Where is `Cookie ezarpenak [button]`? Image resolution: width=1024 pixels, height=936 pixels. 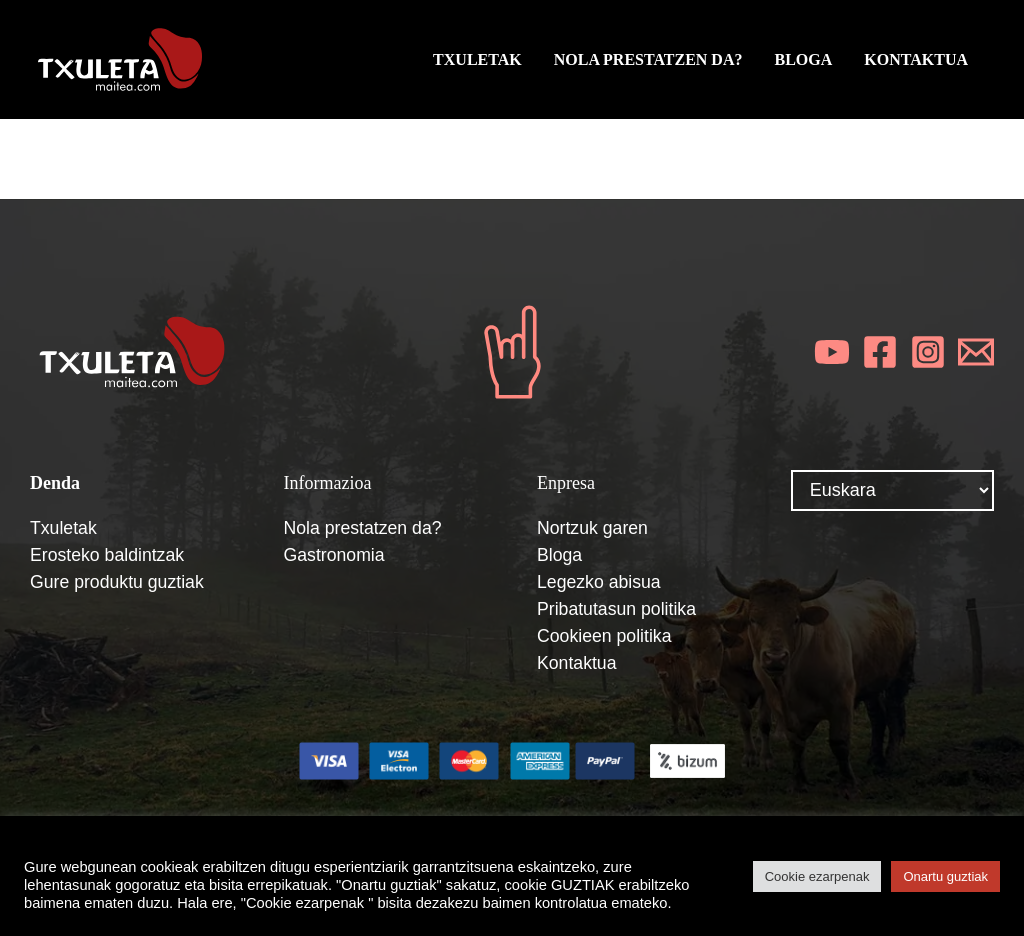
Cookie ezarpenak [button] is located at coordinates (817, 876).